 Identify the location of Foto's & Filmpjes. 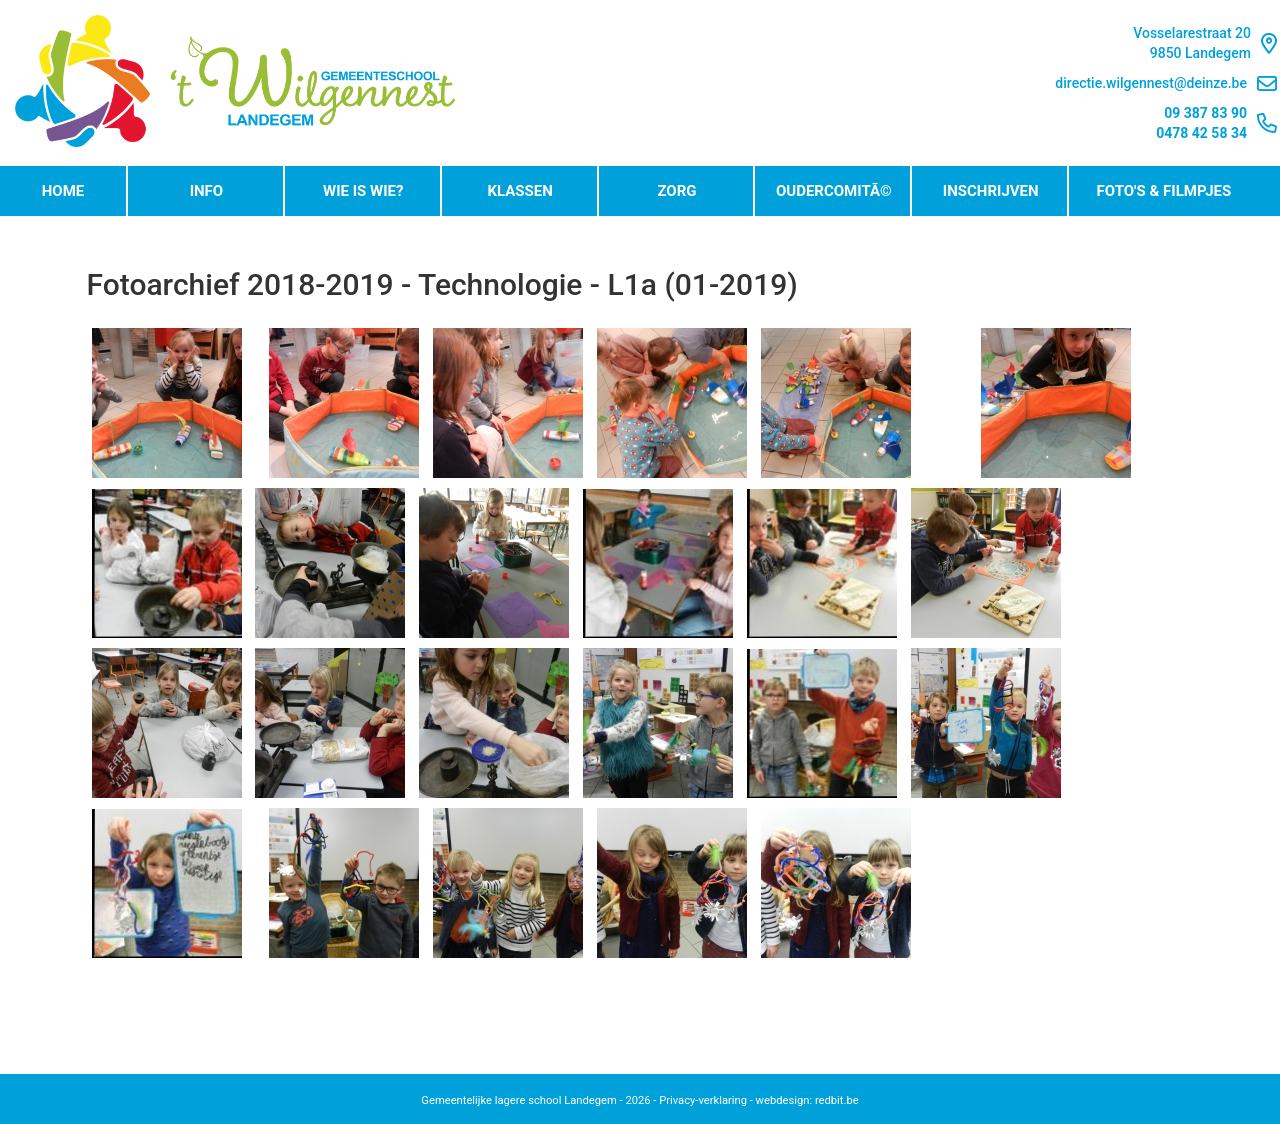
(1164, 191).